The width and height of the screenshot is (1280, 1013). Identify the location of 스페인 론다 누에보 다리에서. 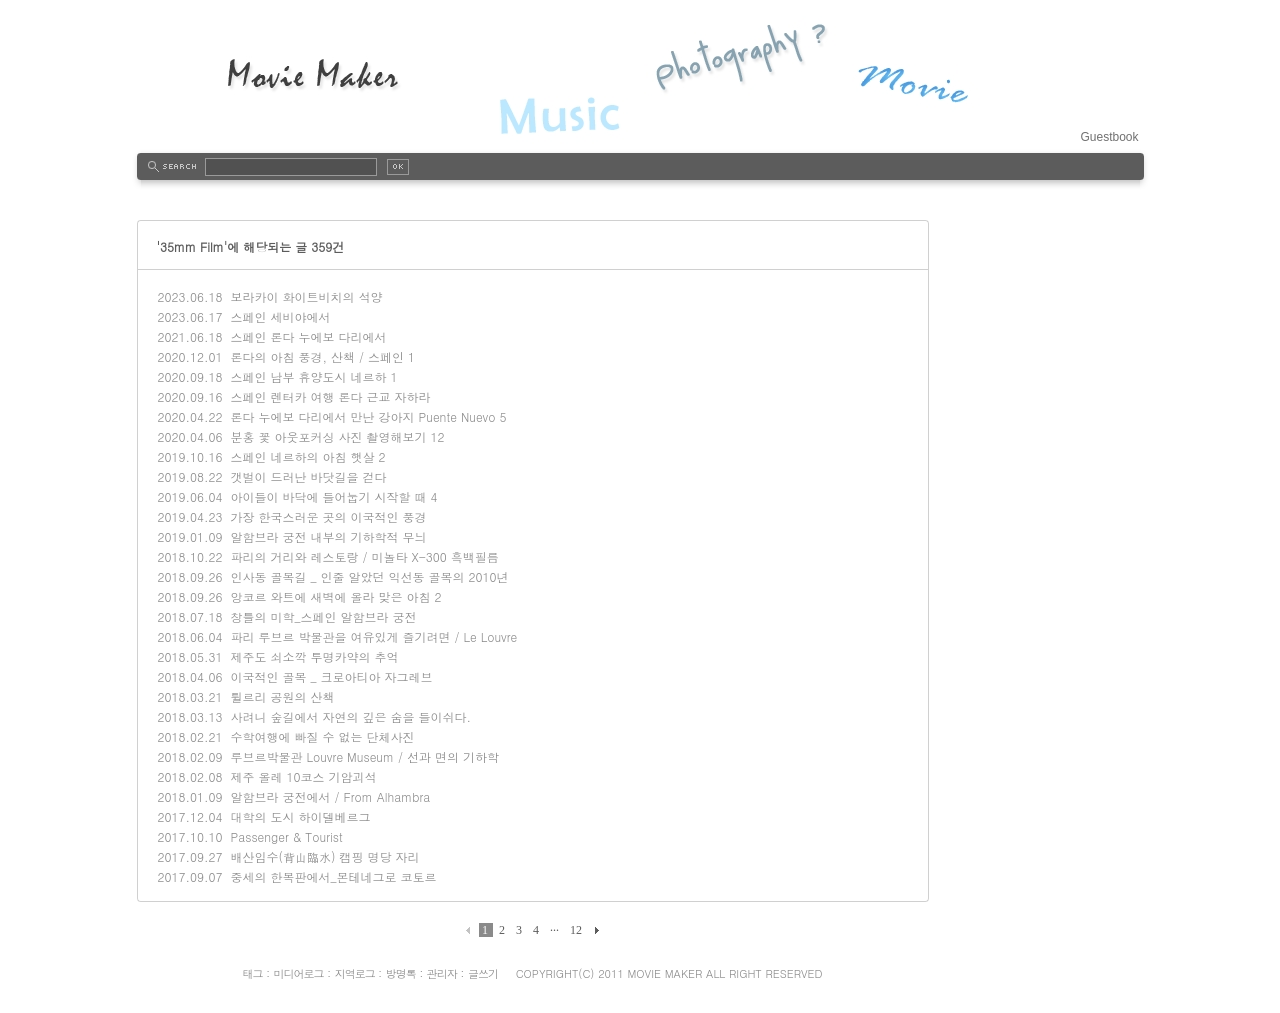
(308, 336).